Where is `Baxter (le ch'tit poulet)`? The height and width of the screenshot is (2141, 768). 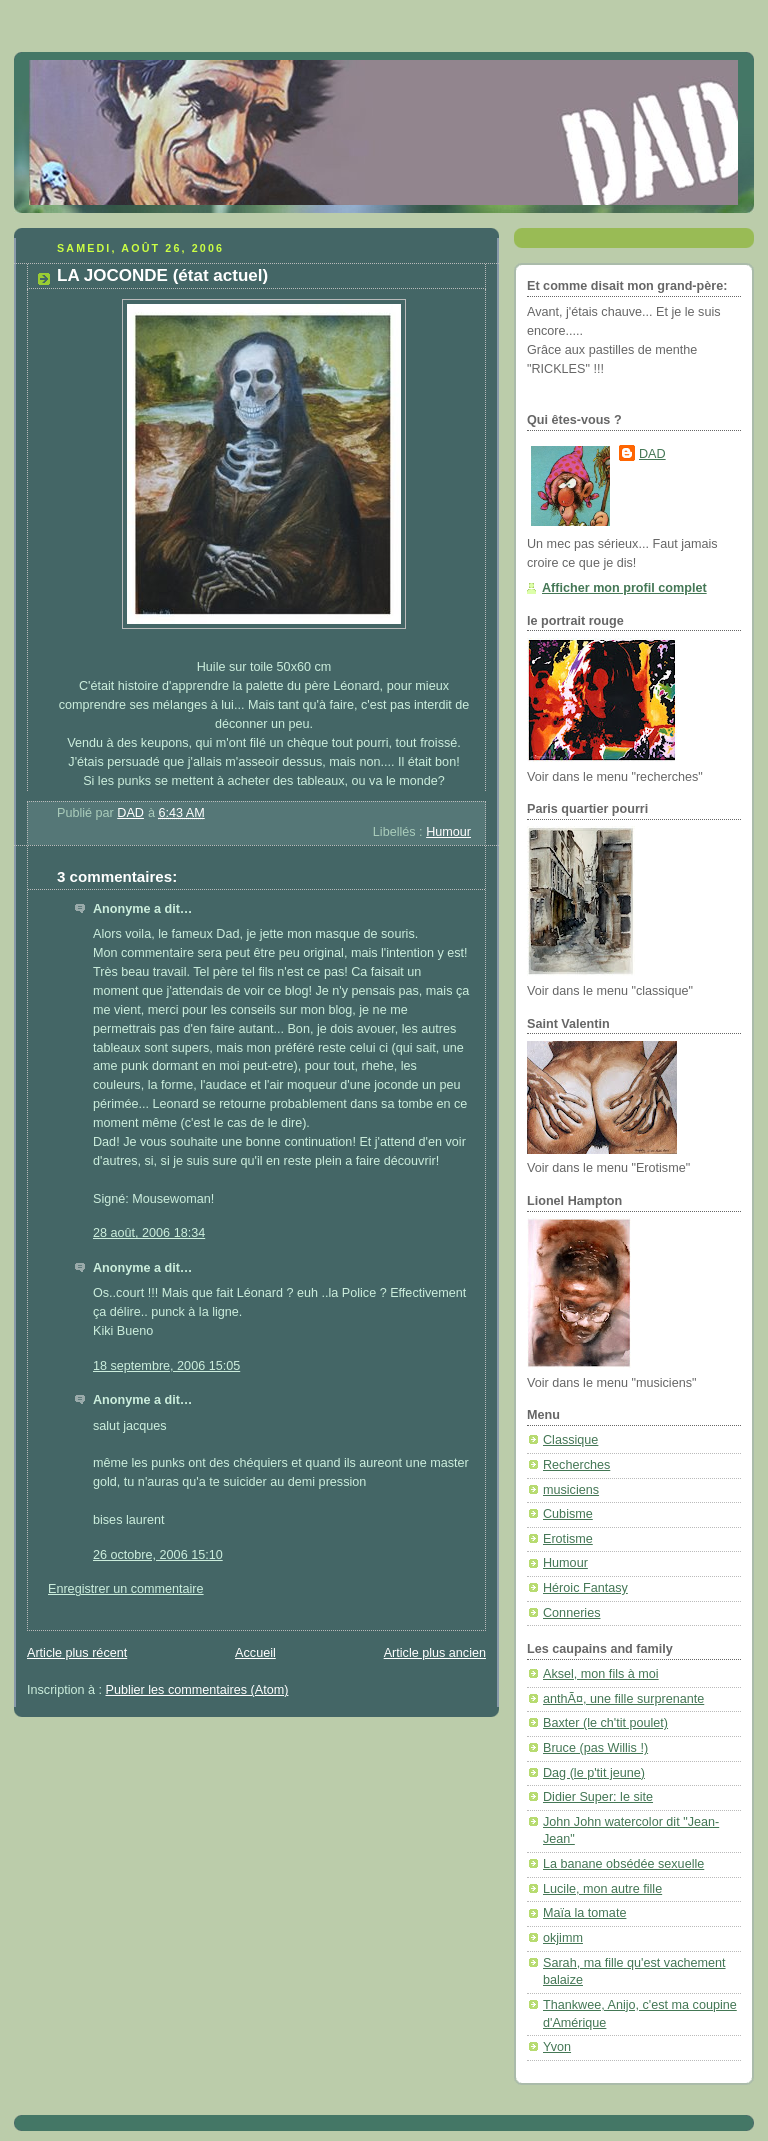 Baxter (le ch'tit poulet) is located at coordinates (605, 1723).